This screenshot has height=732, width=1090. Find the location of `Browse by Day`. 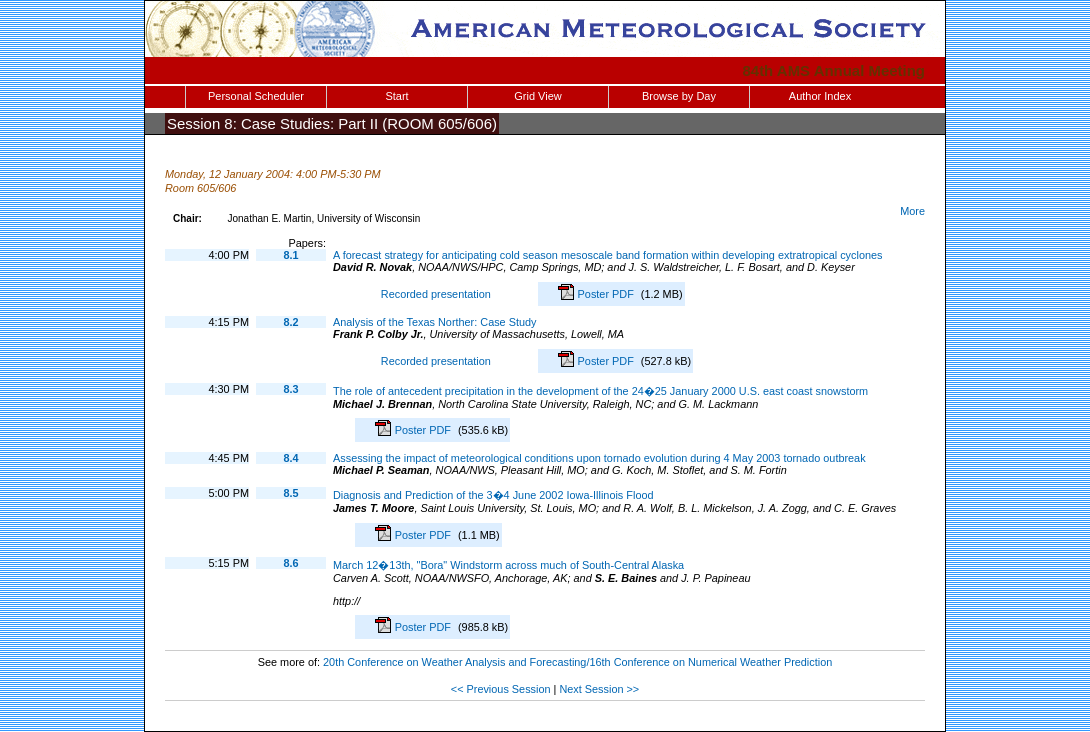

Browse by Day is located at coordinates (679, 96).